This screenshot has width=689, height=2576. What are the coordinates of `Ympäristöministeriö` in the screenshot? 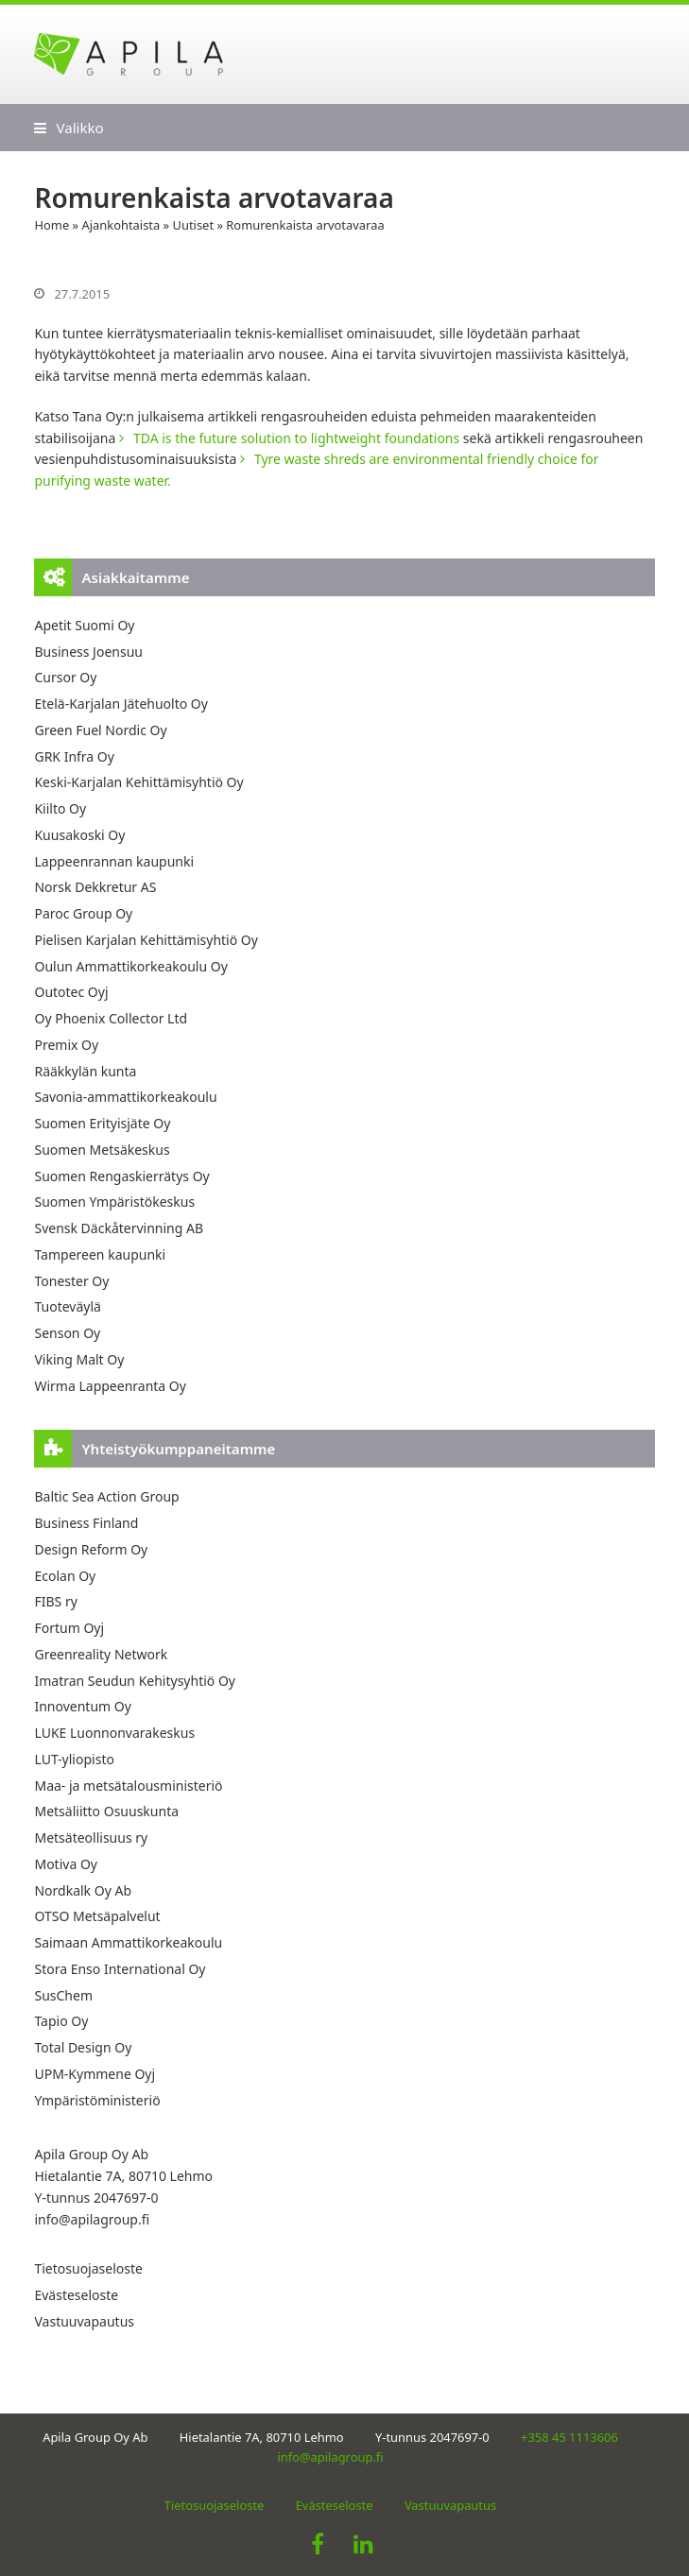 It's located at (97, 2100).